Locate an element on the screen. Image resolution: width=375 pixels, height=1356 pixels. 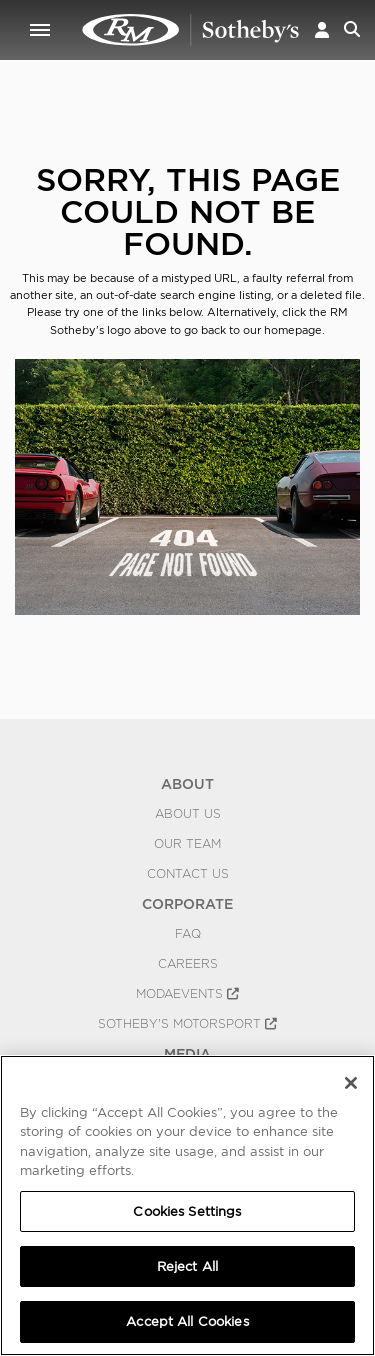
Sotheby's Motorsport is located at coordinates (187, 1024).